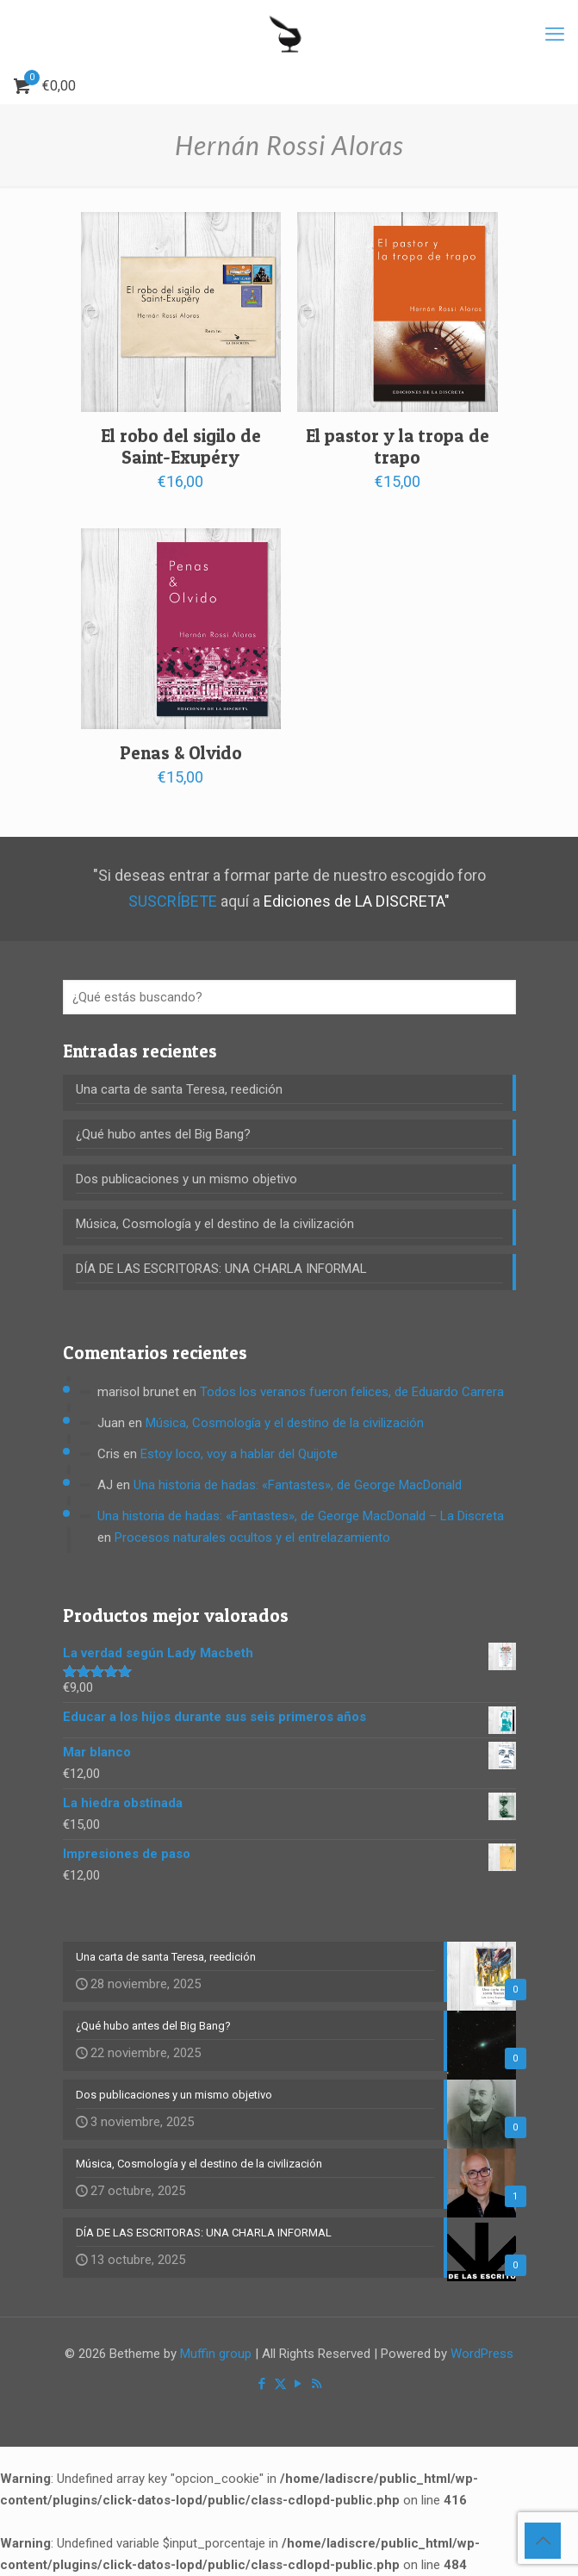  Describe the element at coordinates (397, 446) in the screenshot. I see `El pastor y la tropa de trapo` at that location.